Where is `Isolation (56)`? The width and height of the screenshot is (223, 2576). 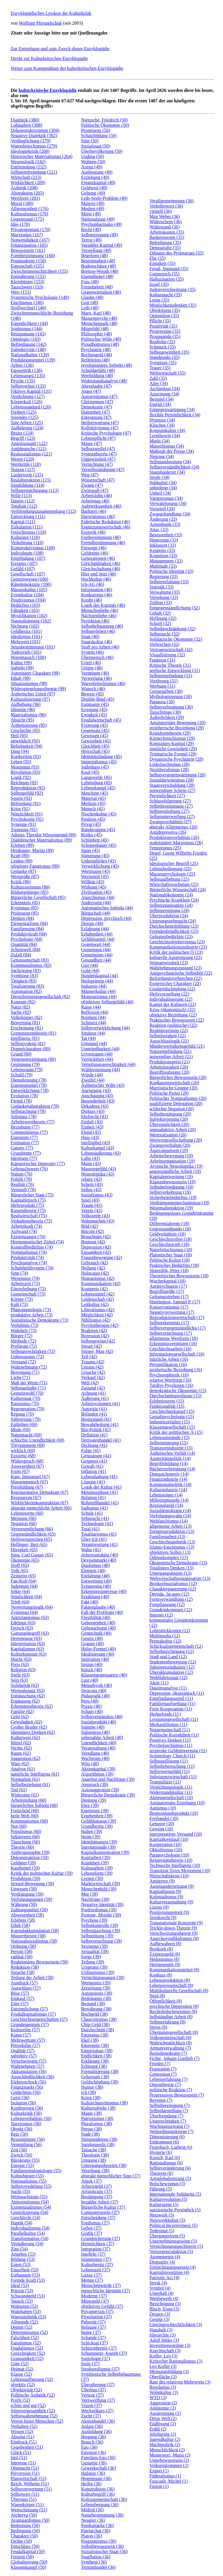 Isolation (56) is located at coordinates (23, 2102).